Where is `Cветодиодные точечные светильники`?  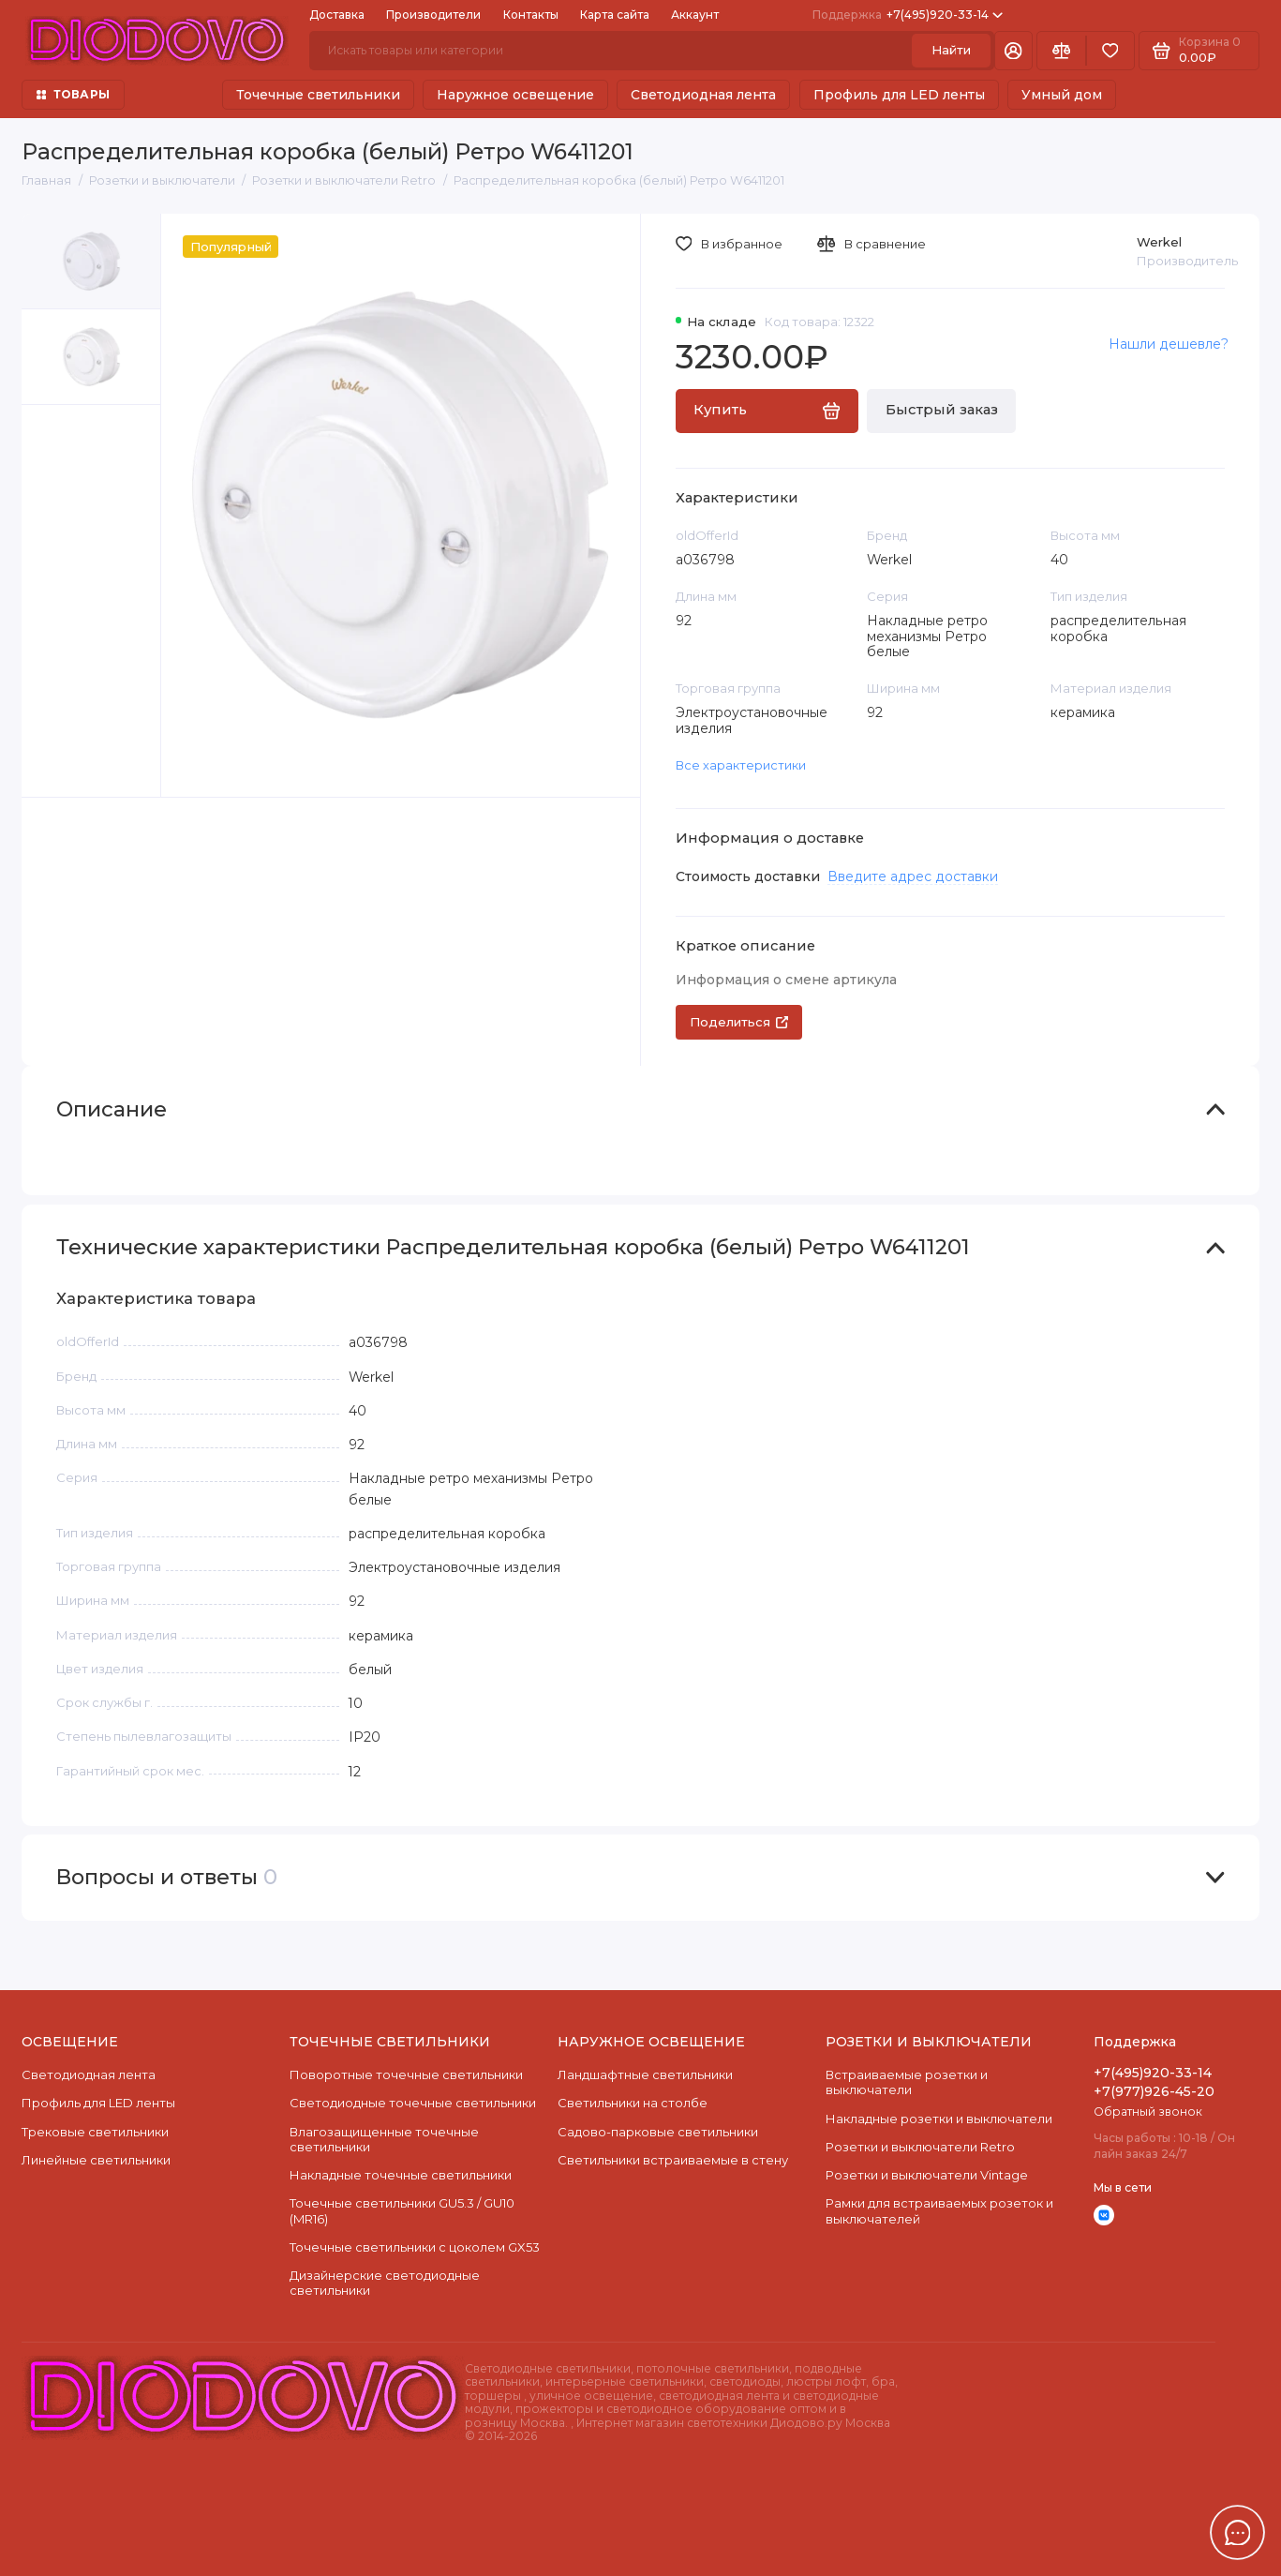 Cветодиодные точечные светильники is located at coordinates (413, 2102).